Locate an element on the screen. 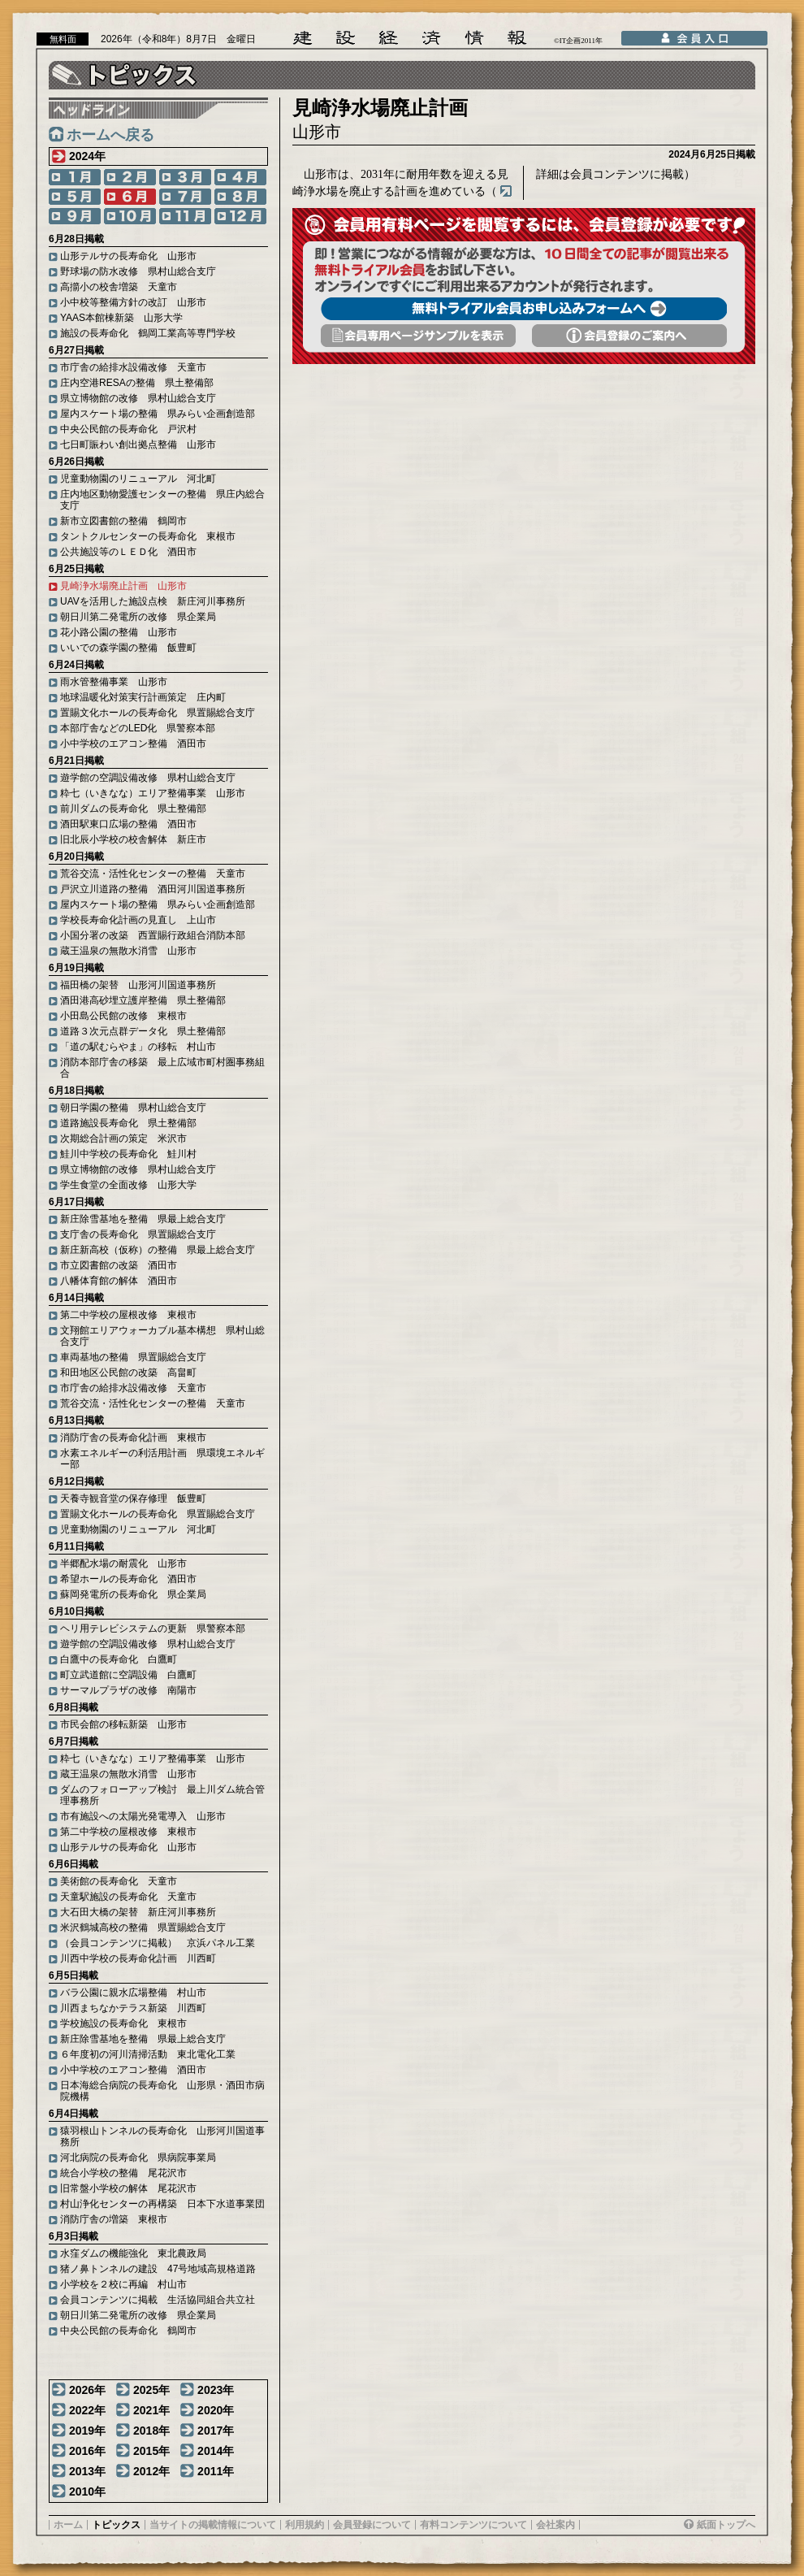 The height and width of the screenshot is (2576, 804). 美術館の長寿命化 天童市 is located at coordinates (118, 1881).